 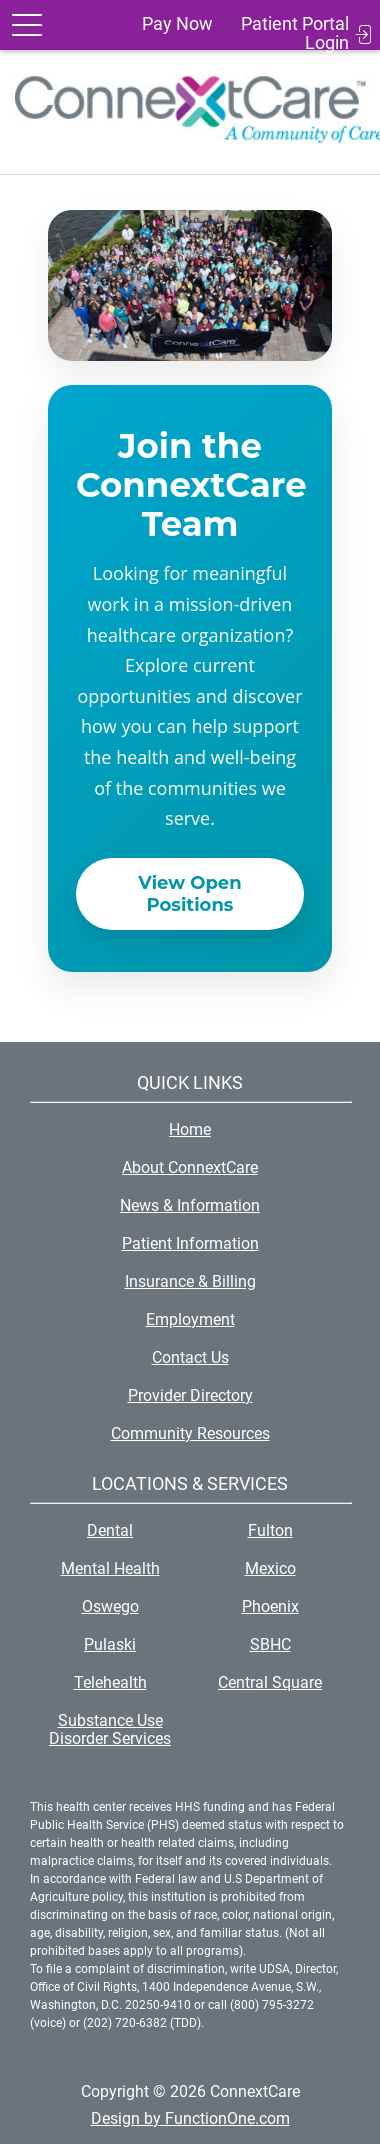 I want to click on Patient Information, so click(x=190, y=1243).